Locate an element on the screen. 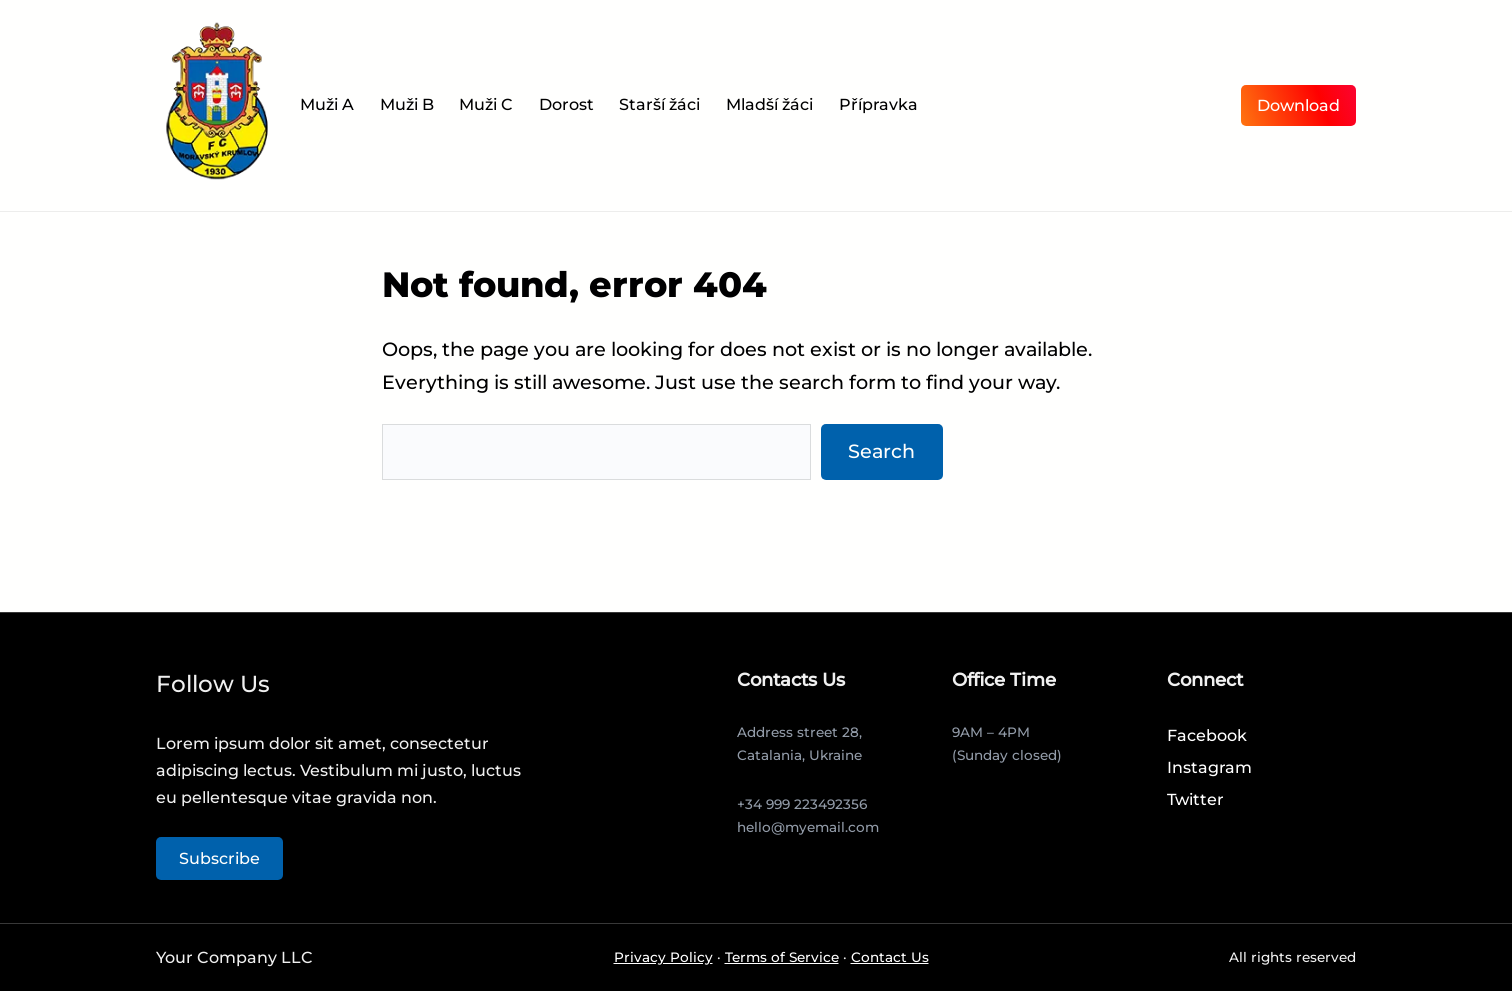 This screenshot has width=1512, height=991. Subscribe is located at coordinates (219, 858).